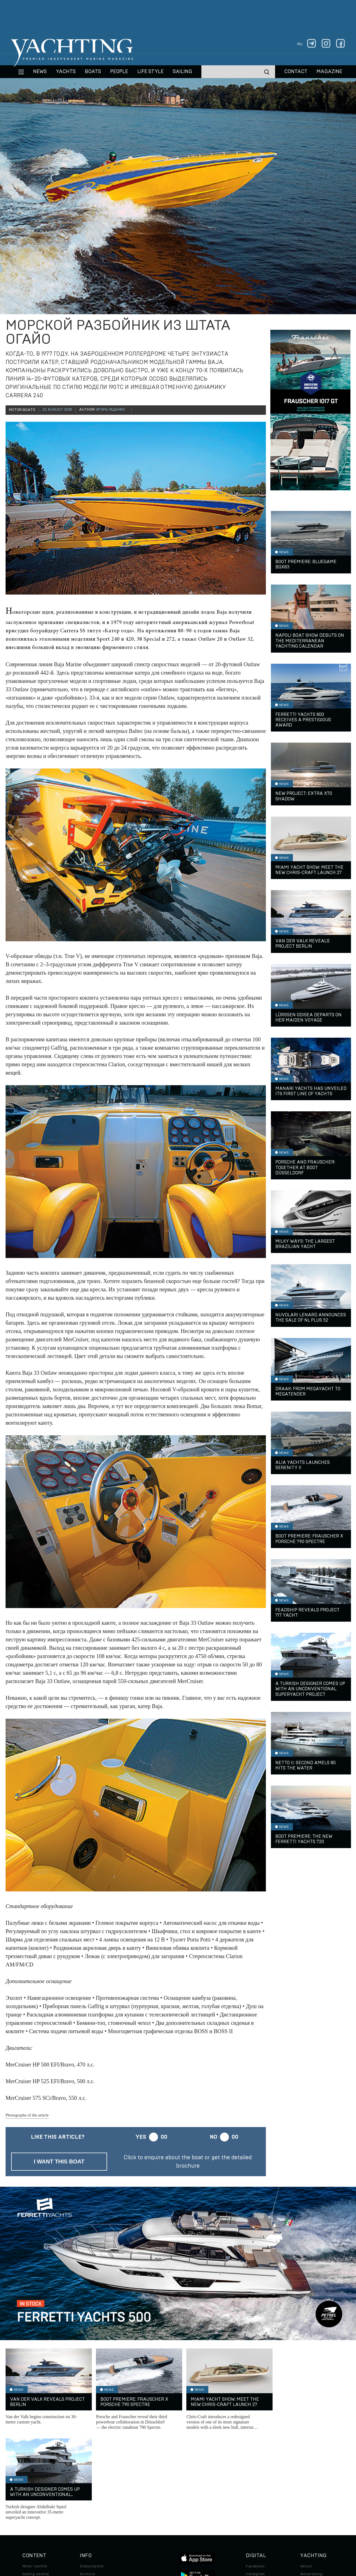 This screenshot has width=356, height=2576. What do you see at coordinates (30, 2523) in the screenshot?
I see `Watches` at bounding box center [30, 2523].